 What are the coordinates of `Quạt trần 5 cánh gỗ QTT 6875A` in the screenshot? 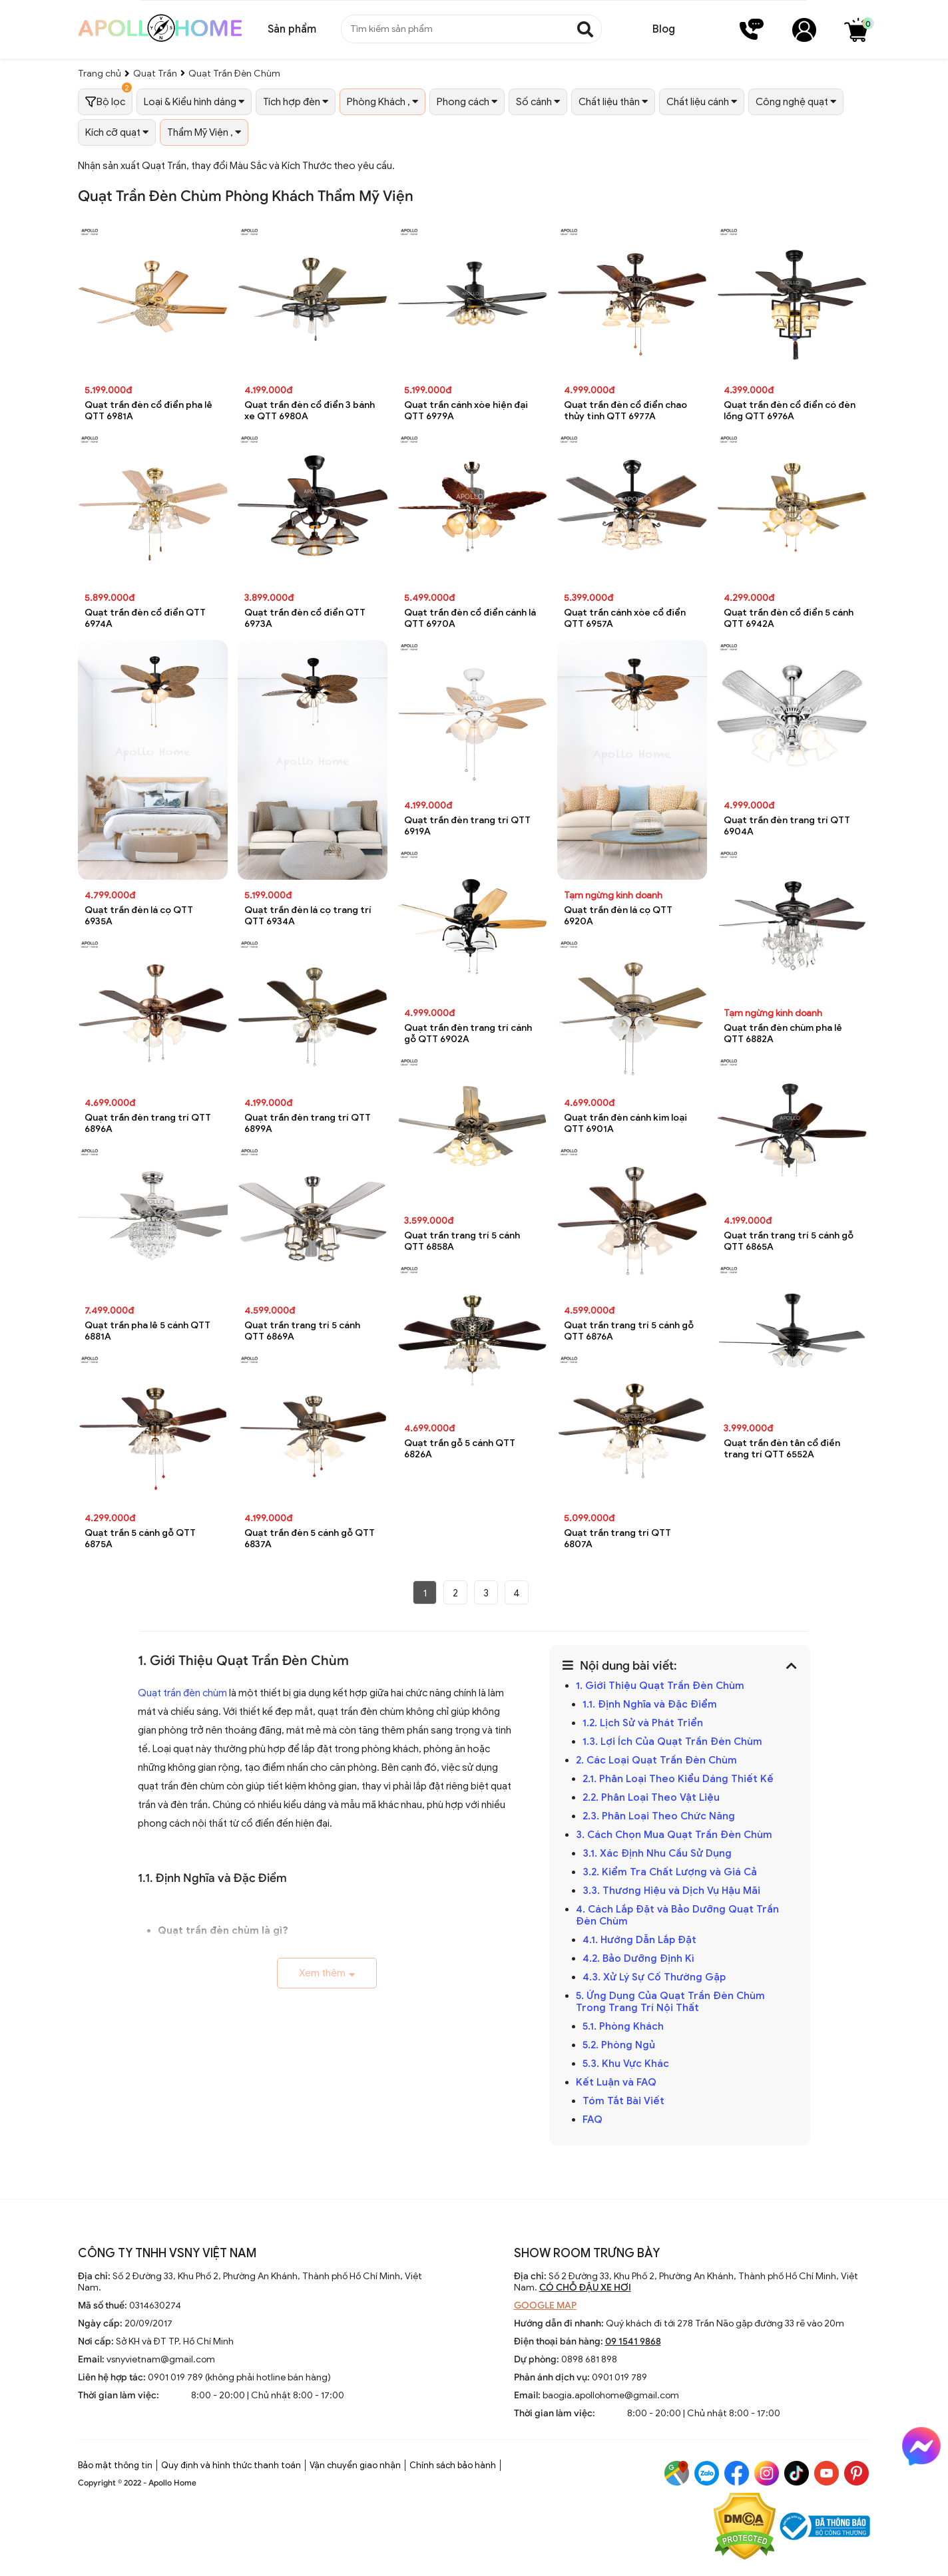 It's located at (140, 1538).